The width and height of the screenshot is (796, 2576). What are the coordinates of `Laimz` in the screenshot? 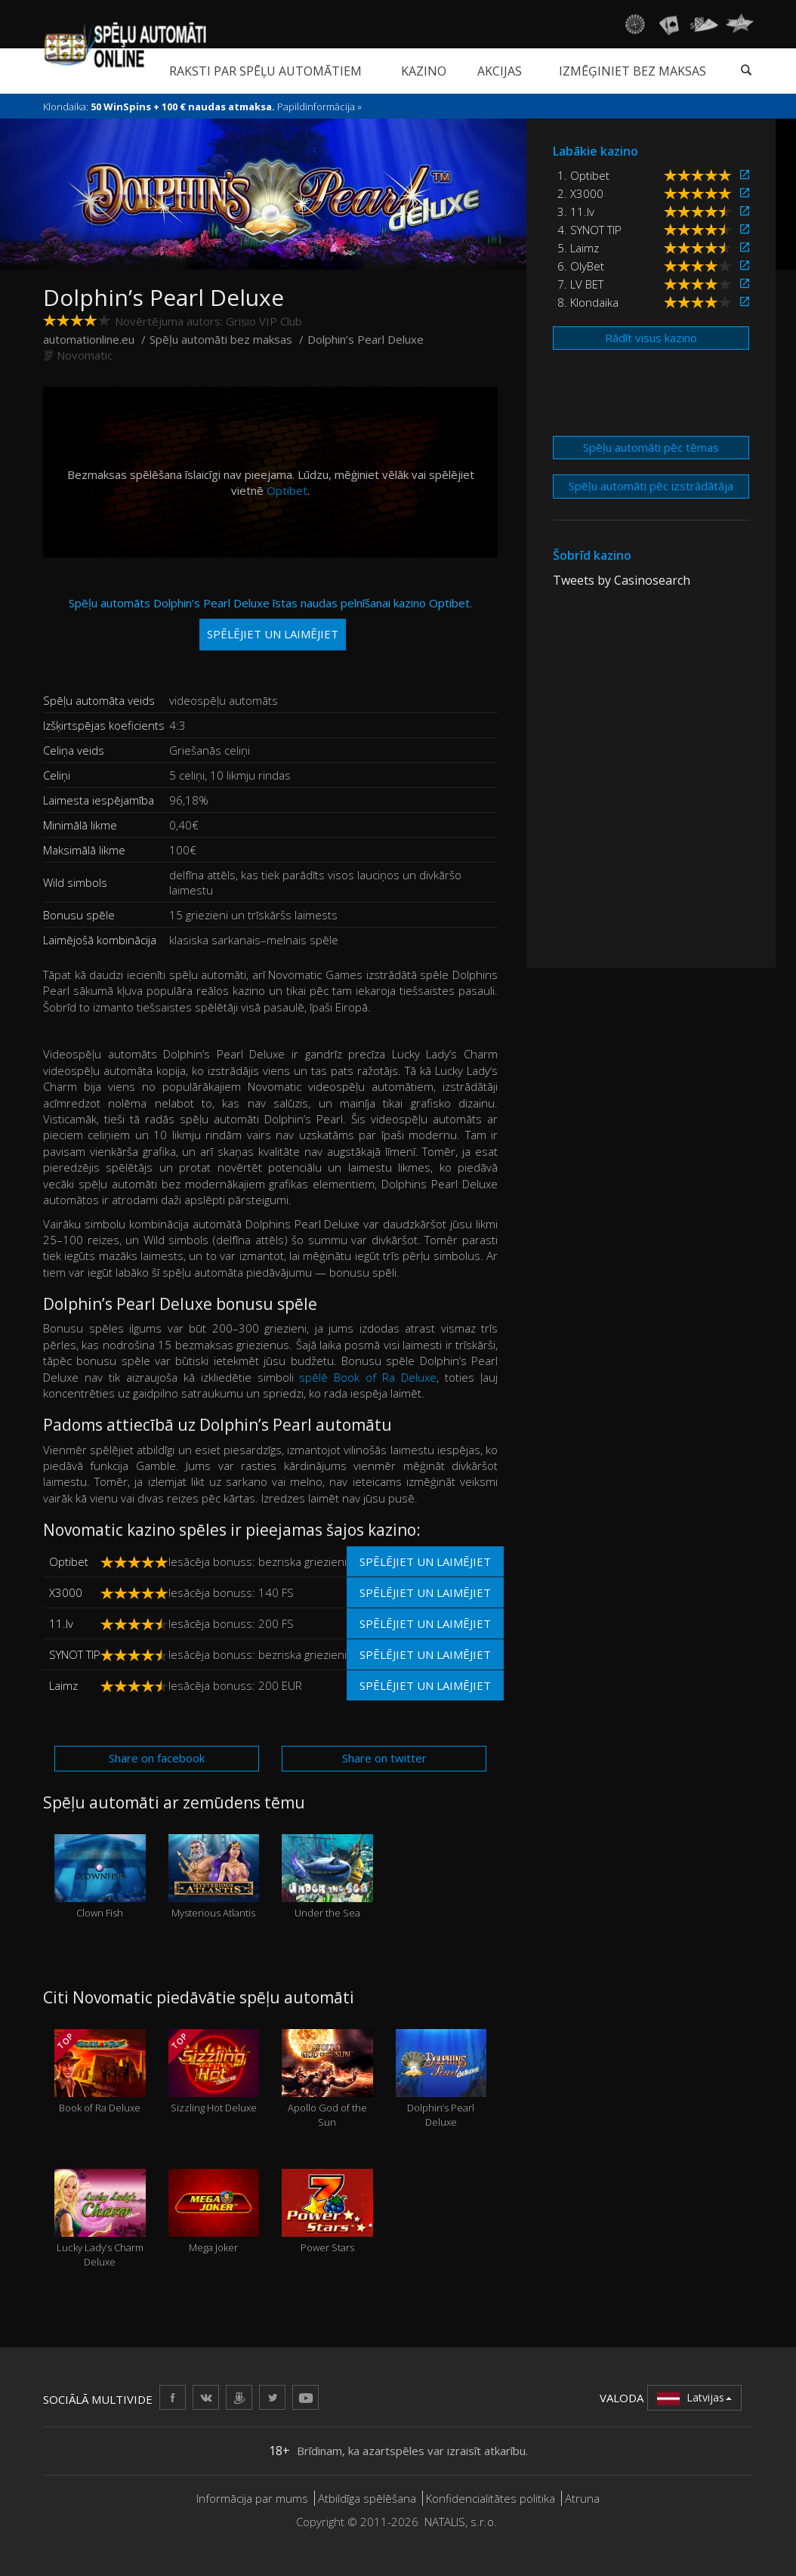 It's located at (63, 1685).